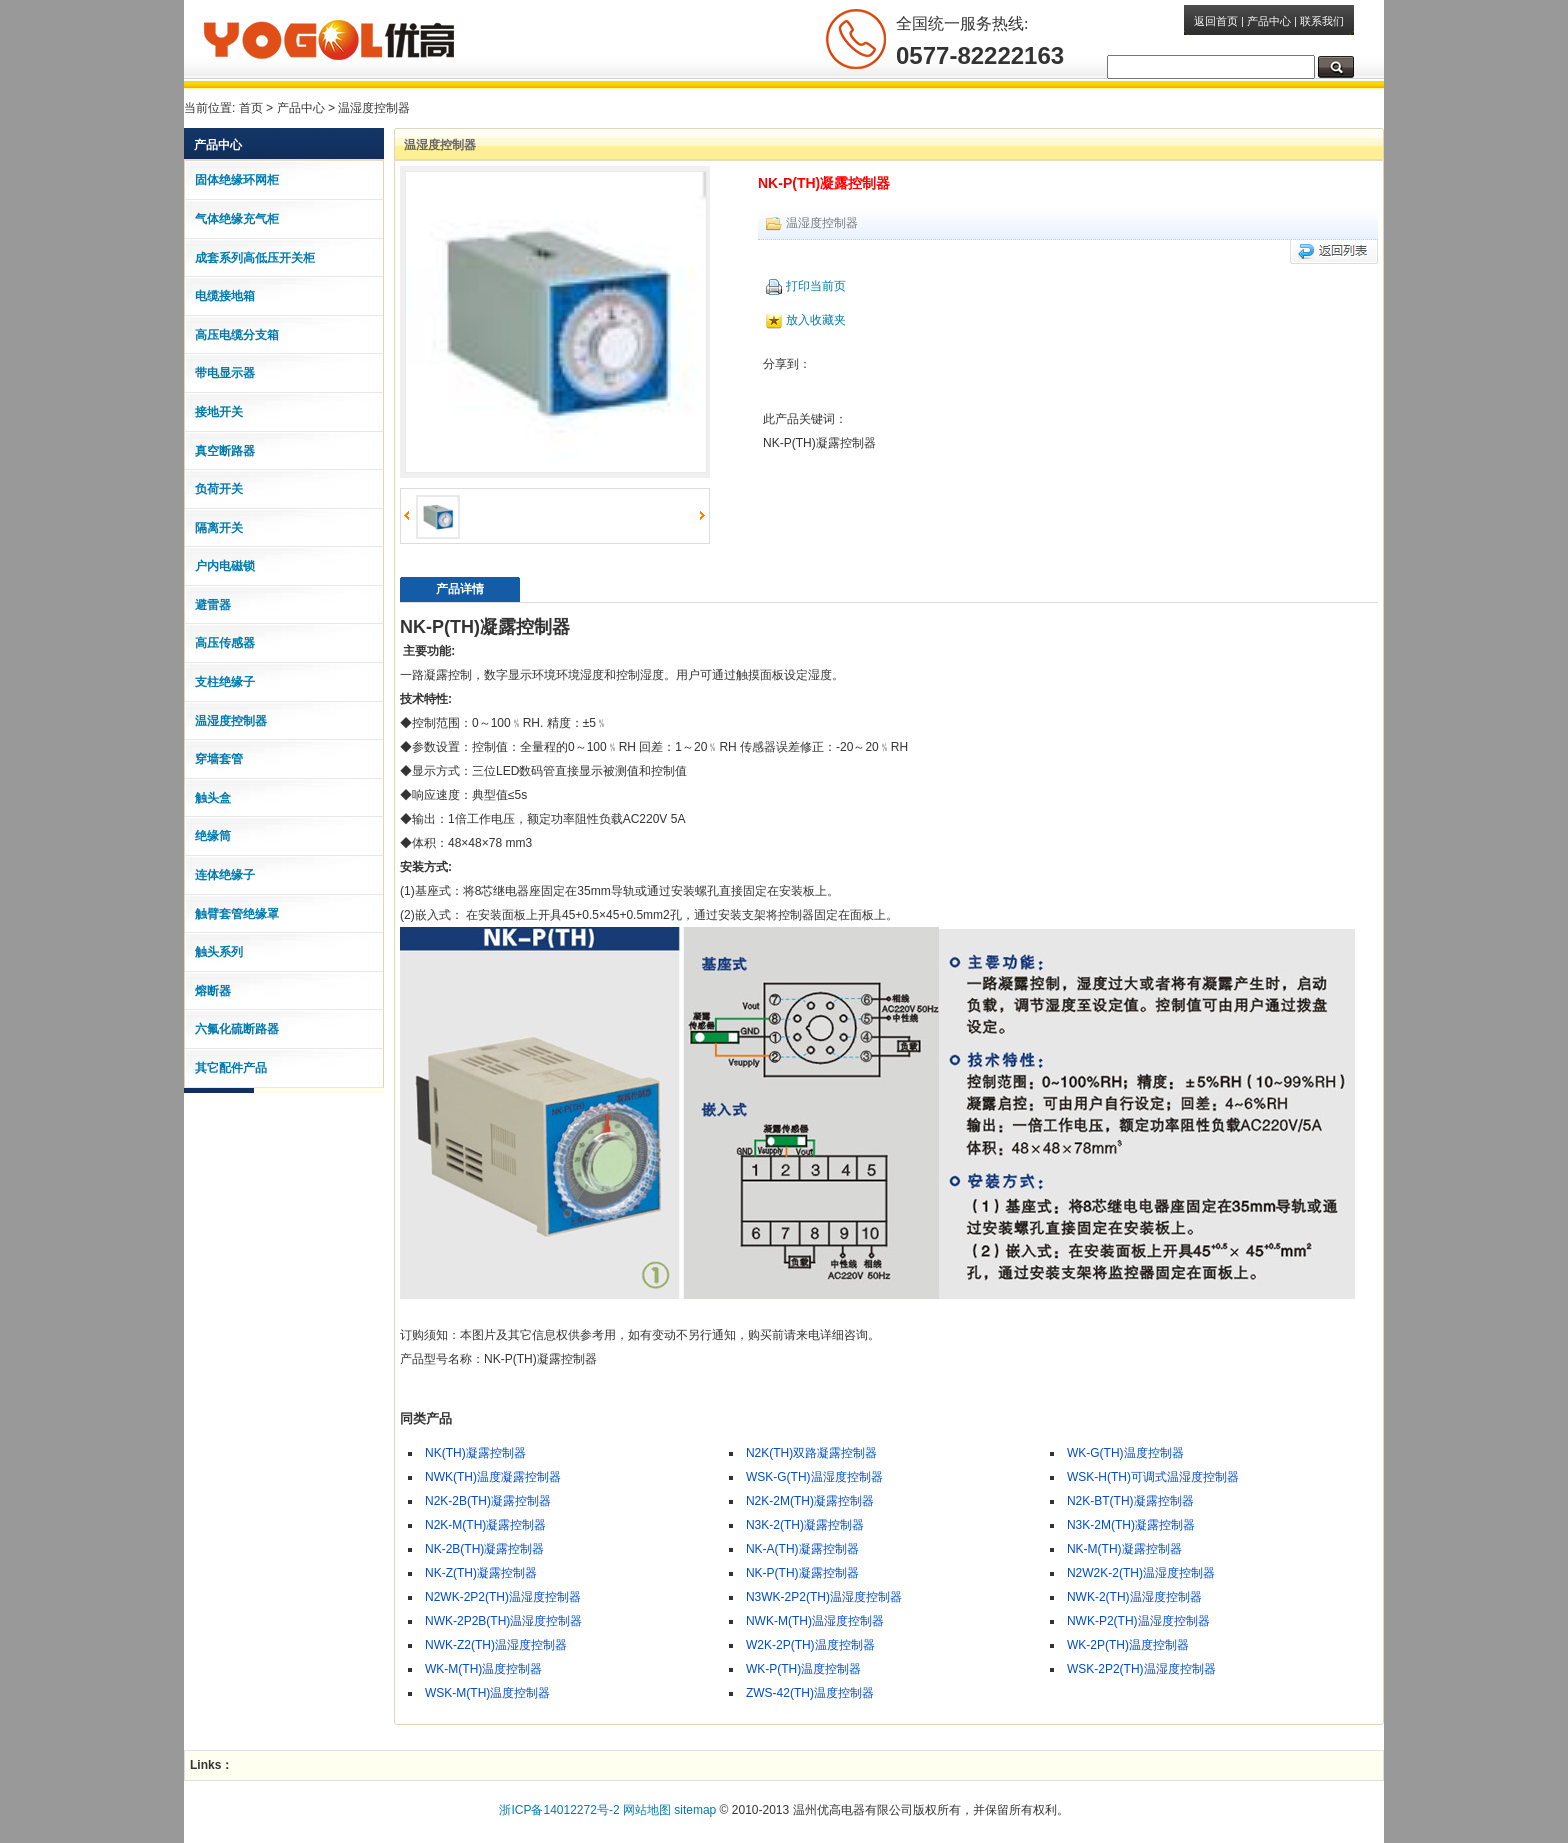 Image resolution: width=1568 pixels, height=1843 pixels. Describe the element at coordinates (237, 913) in the screenshot. I see `触臂套管绝缘罩` at that location.